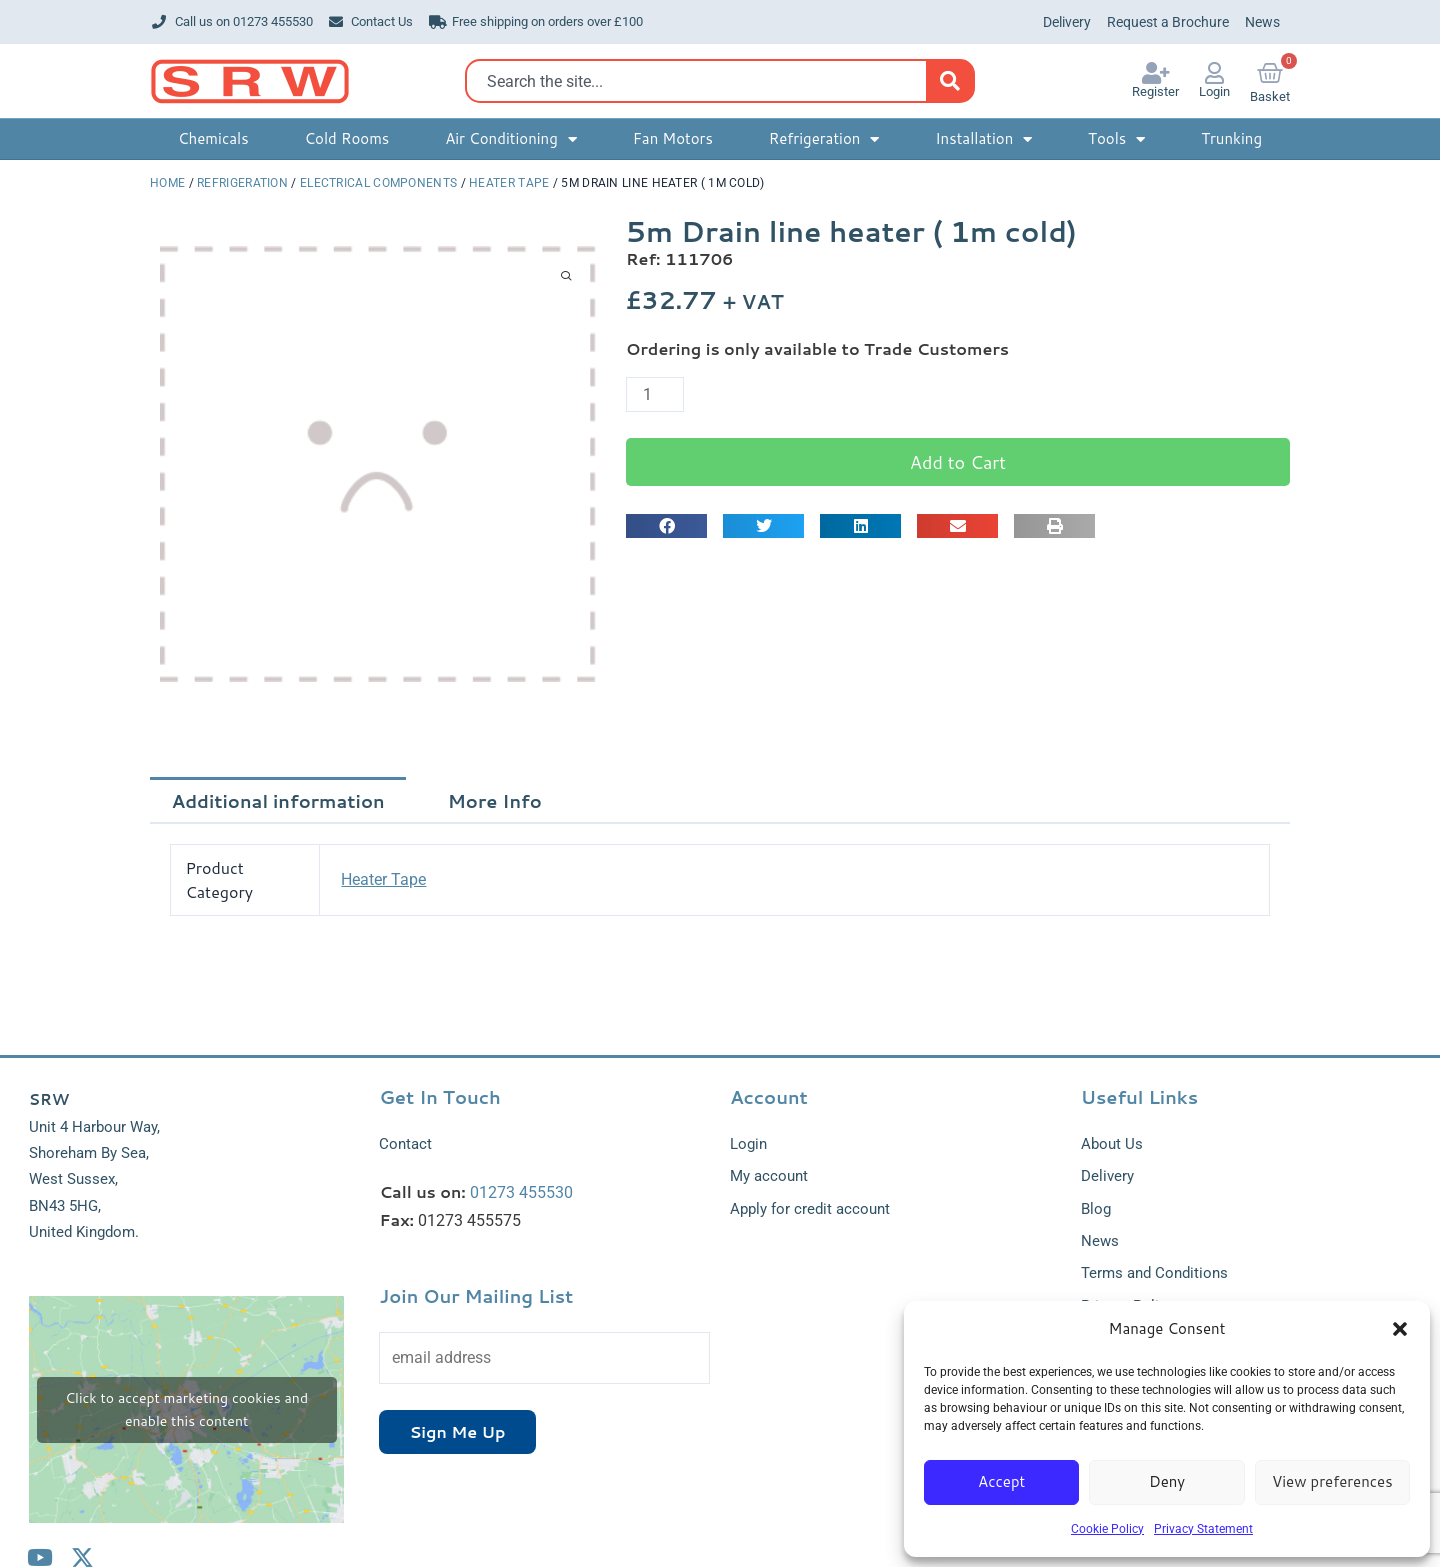 The width and height of the screenshot is (1440, 1567). Describe the element at coordinates (346, 138) in the screenshot. I see `Cold Rooms` at that location.